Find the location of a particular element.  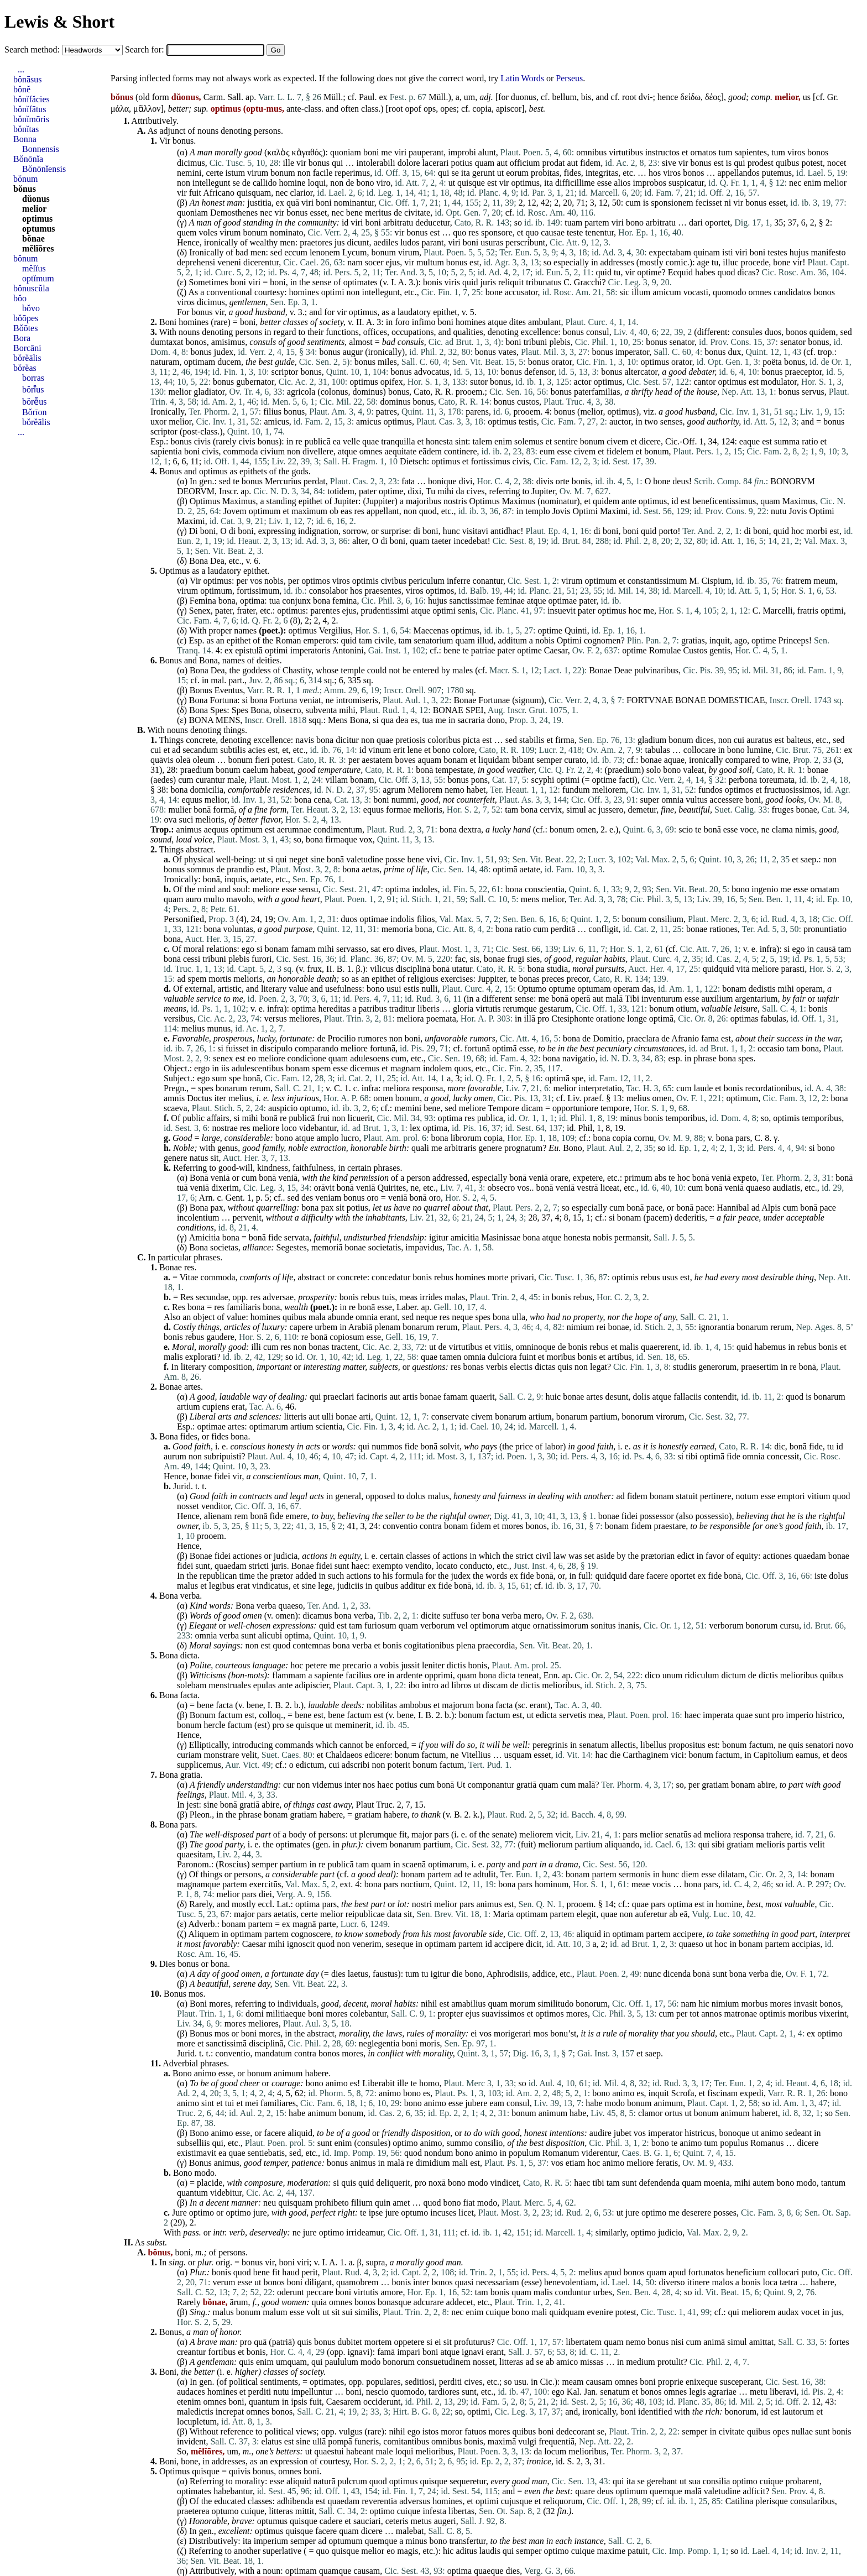

aliquando is located at coordinates (621, 1844).